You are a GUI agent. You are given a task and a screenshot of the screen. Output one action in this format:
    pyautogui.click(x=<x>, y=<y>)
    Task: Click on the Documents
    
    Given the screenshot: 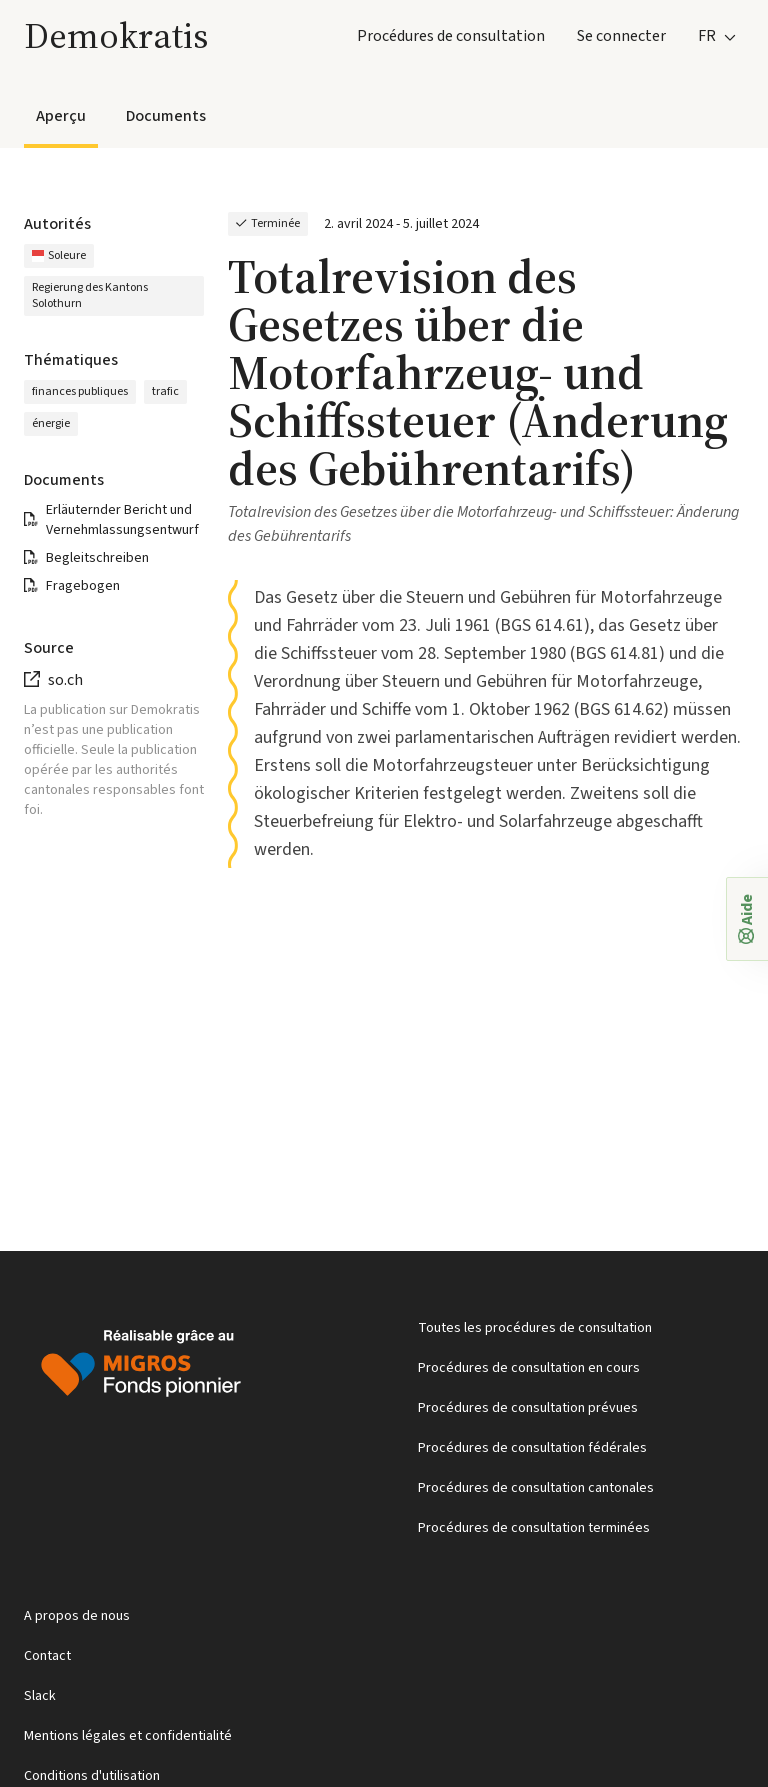 What is the action you would take?
    pyautogui.click(x=166, y=116)
    